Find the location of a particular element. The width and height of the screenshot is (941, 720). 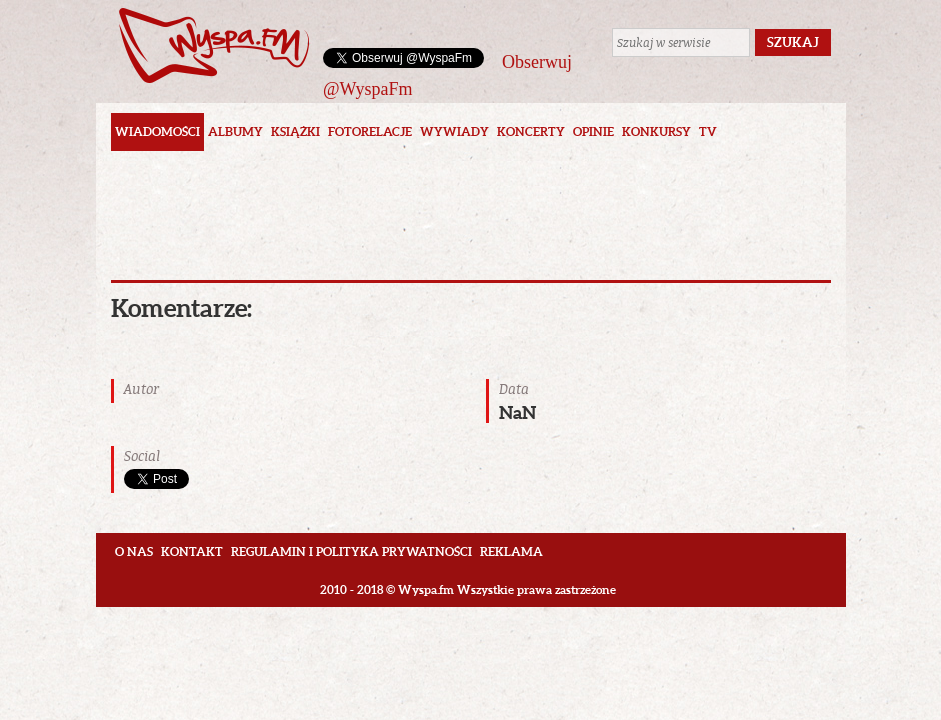

Opinie is located at coordinates (593, 131).